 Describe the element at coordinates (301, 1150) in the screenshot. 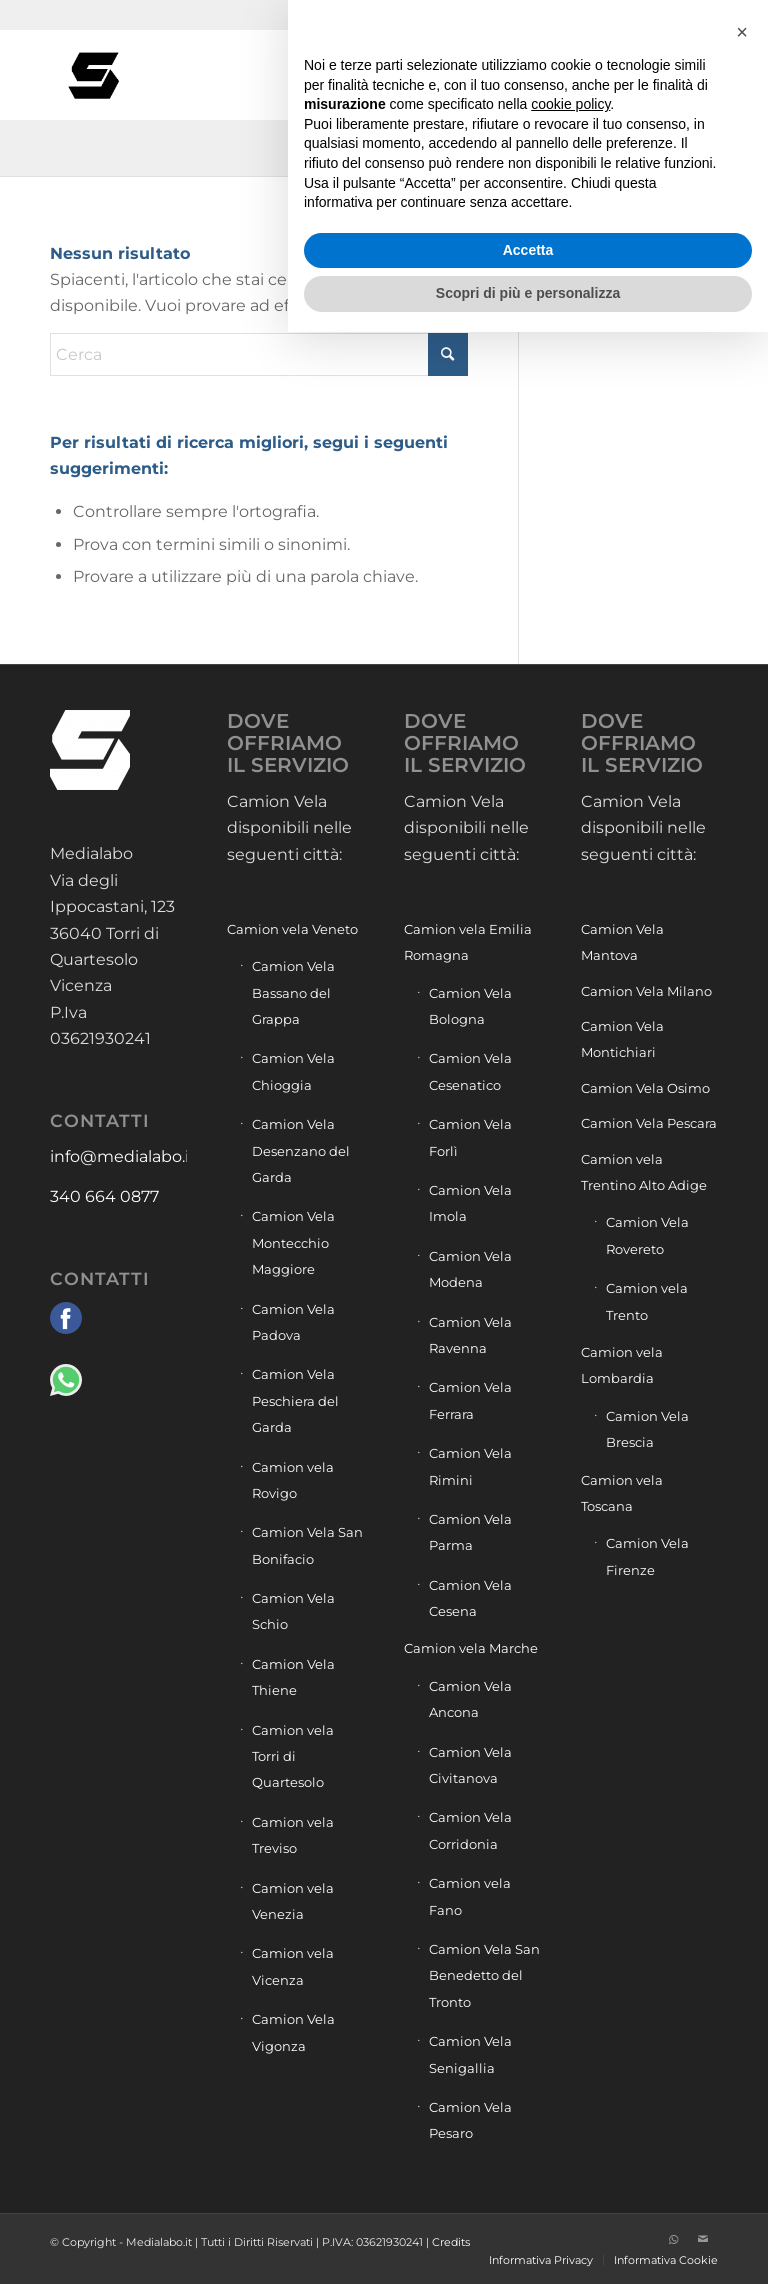

I see `Camion Vela Desenzano del Garda` at that location.